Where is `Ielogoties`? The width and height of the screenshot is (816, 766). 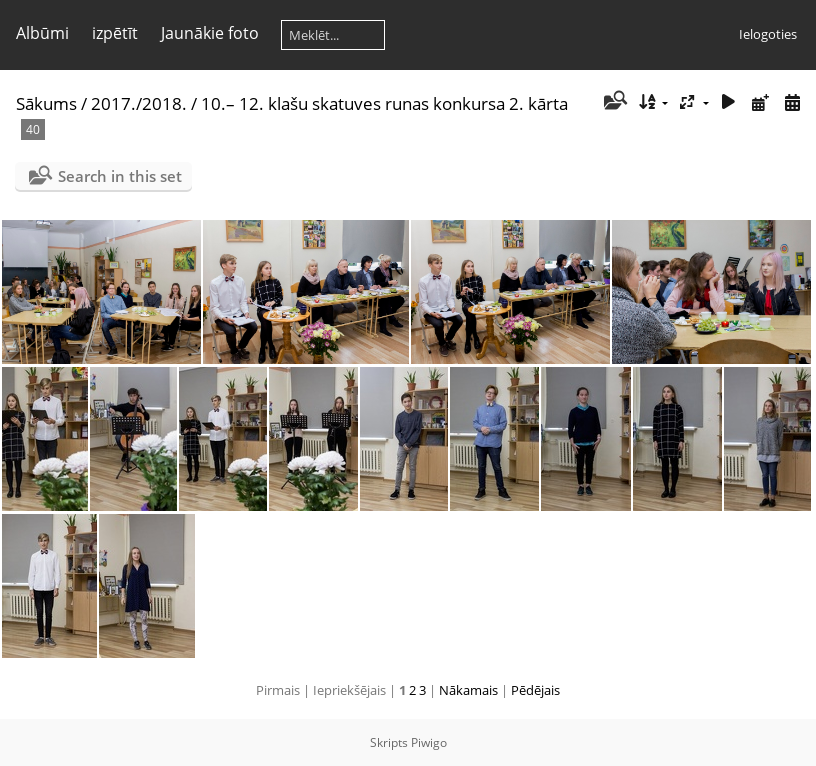
Ielogoties is located at coordinates (768, 34).